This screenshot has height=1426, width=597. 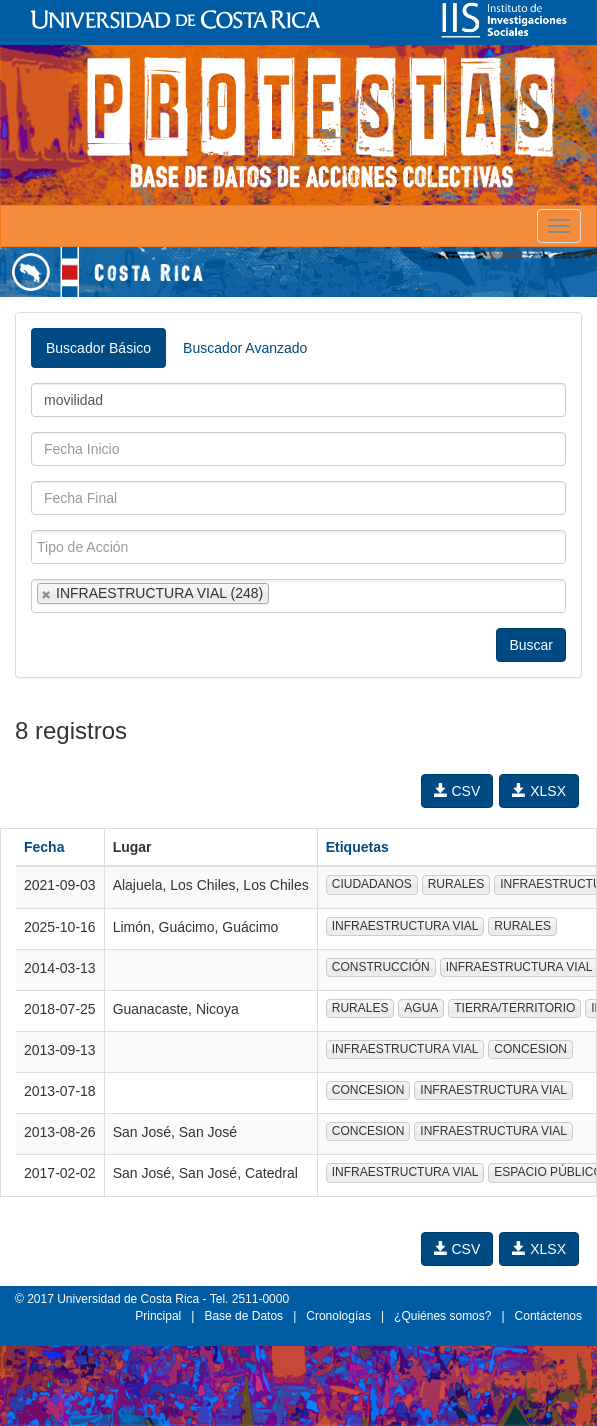 What do you see at coordinates (381, 967) in the screenshot?
I see `CONSTRUCCIÓN` at bounding box center [381, 967].